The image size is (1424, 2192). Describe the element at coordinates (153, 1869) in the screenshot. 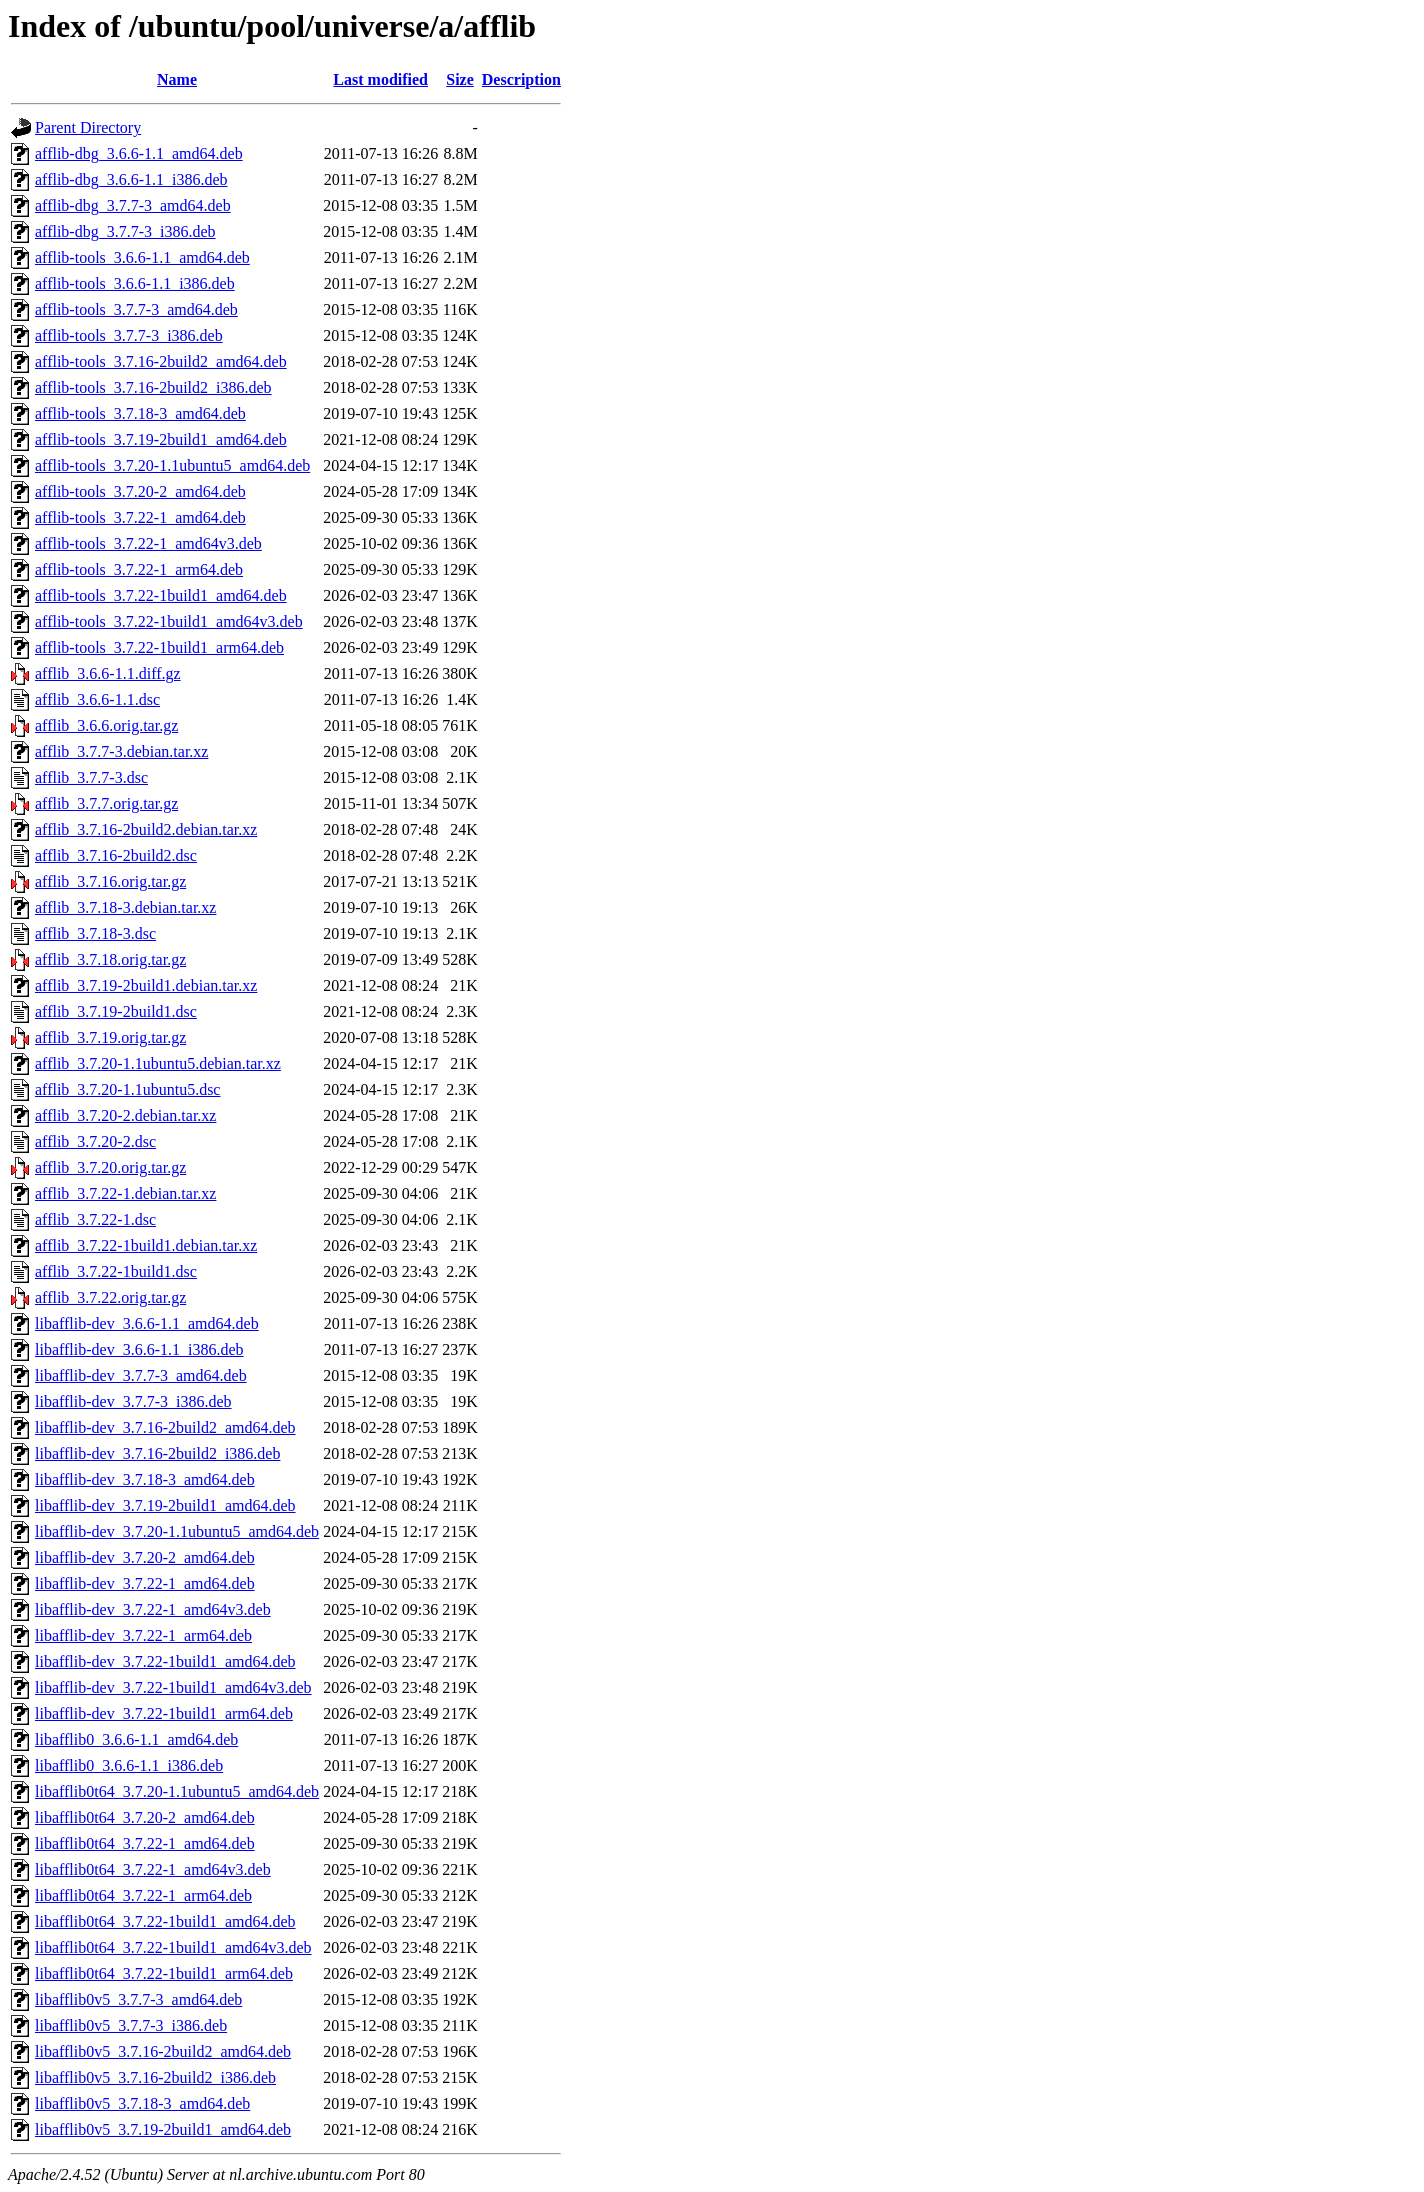

I see `libafflib0t64_3.7.22-1_amd64v3.deb` at that location.